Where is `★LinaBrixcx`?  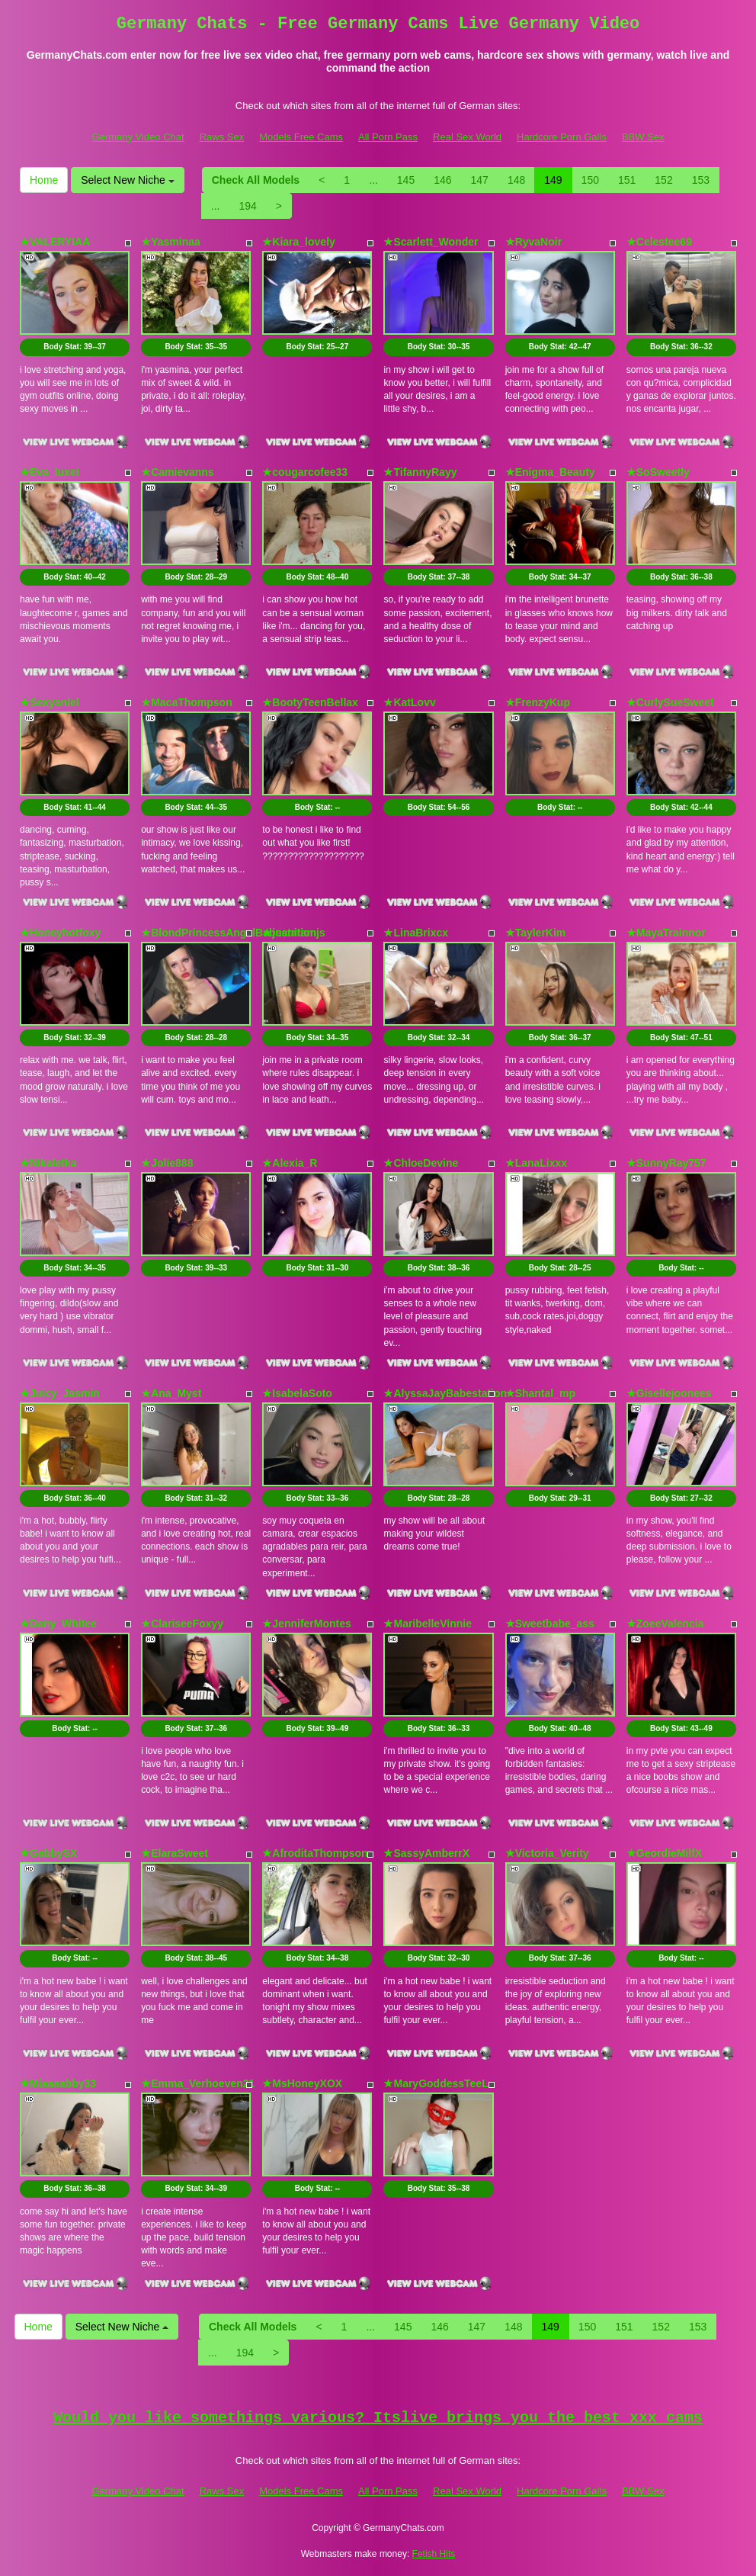
★LinaBrixcx is located at coordinates (415, 933).